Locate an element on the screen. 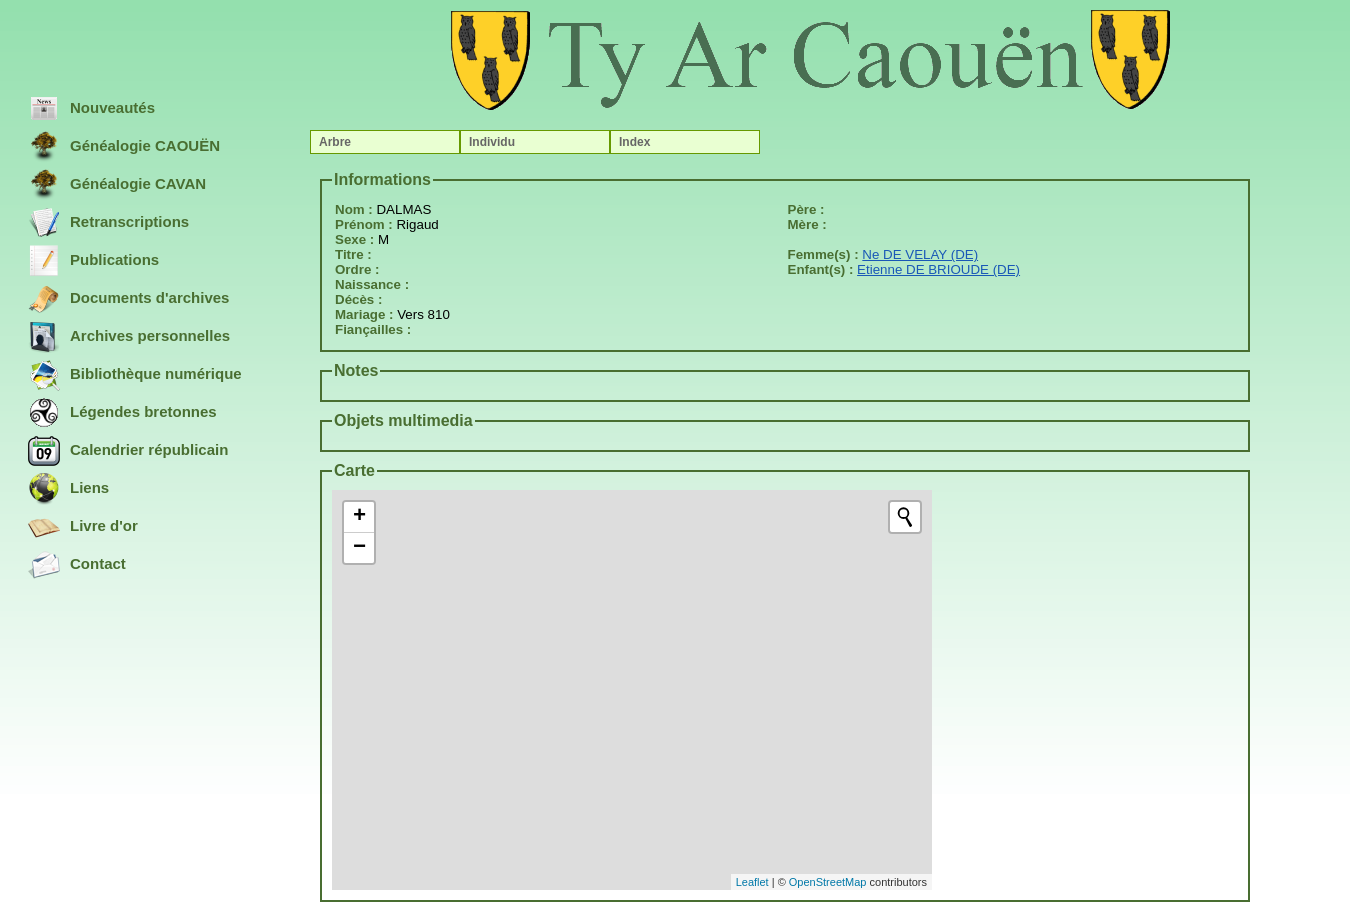 This screenshot has height=902, width=1350. [Initiate a new search] is located at coordinates (905, 517).